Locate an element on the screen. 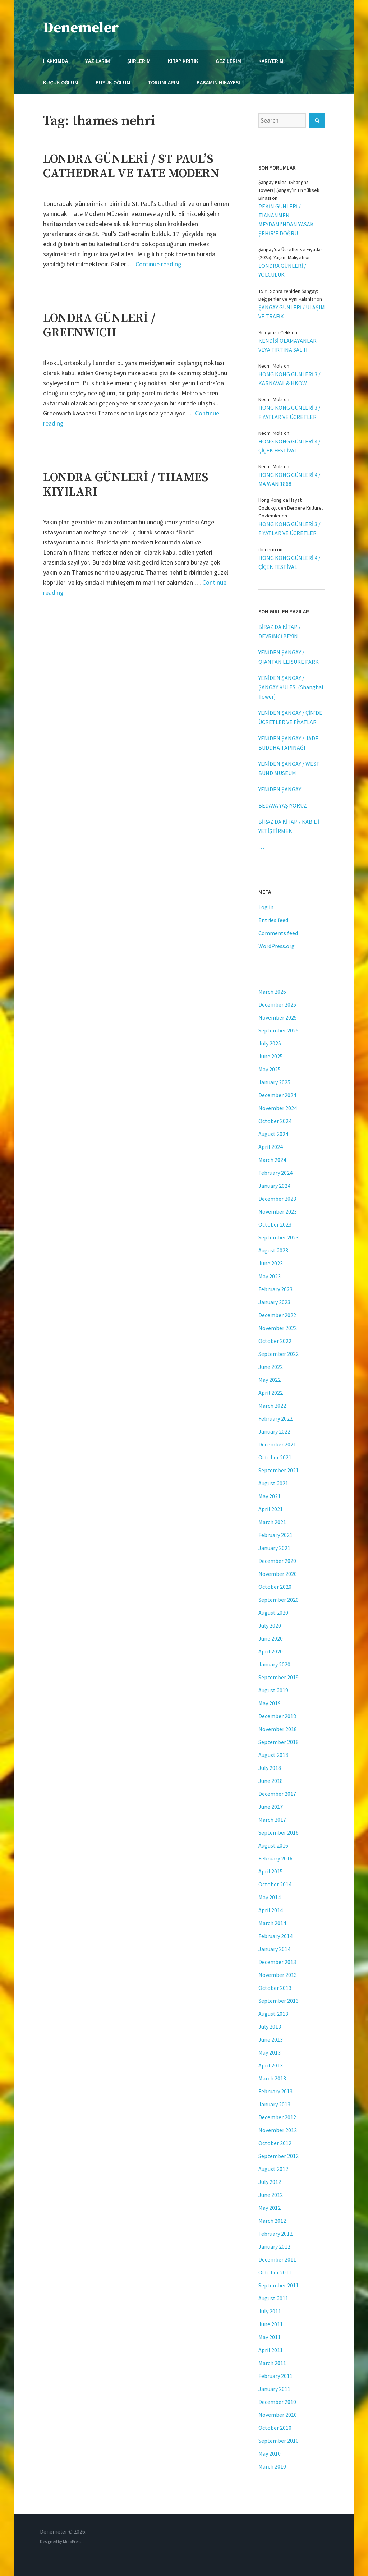 The width and height of the screenshot is (368, 2576). Entries feed is located at coordinates (273, 920).